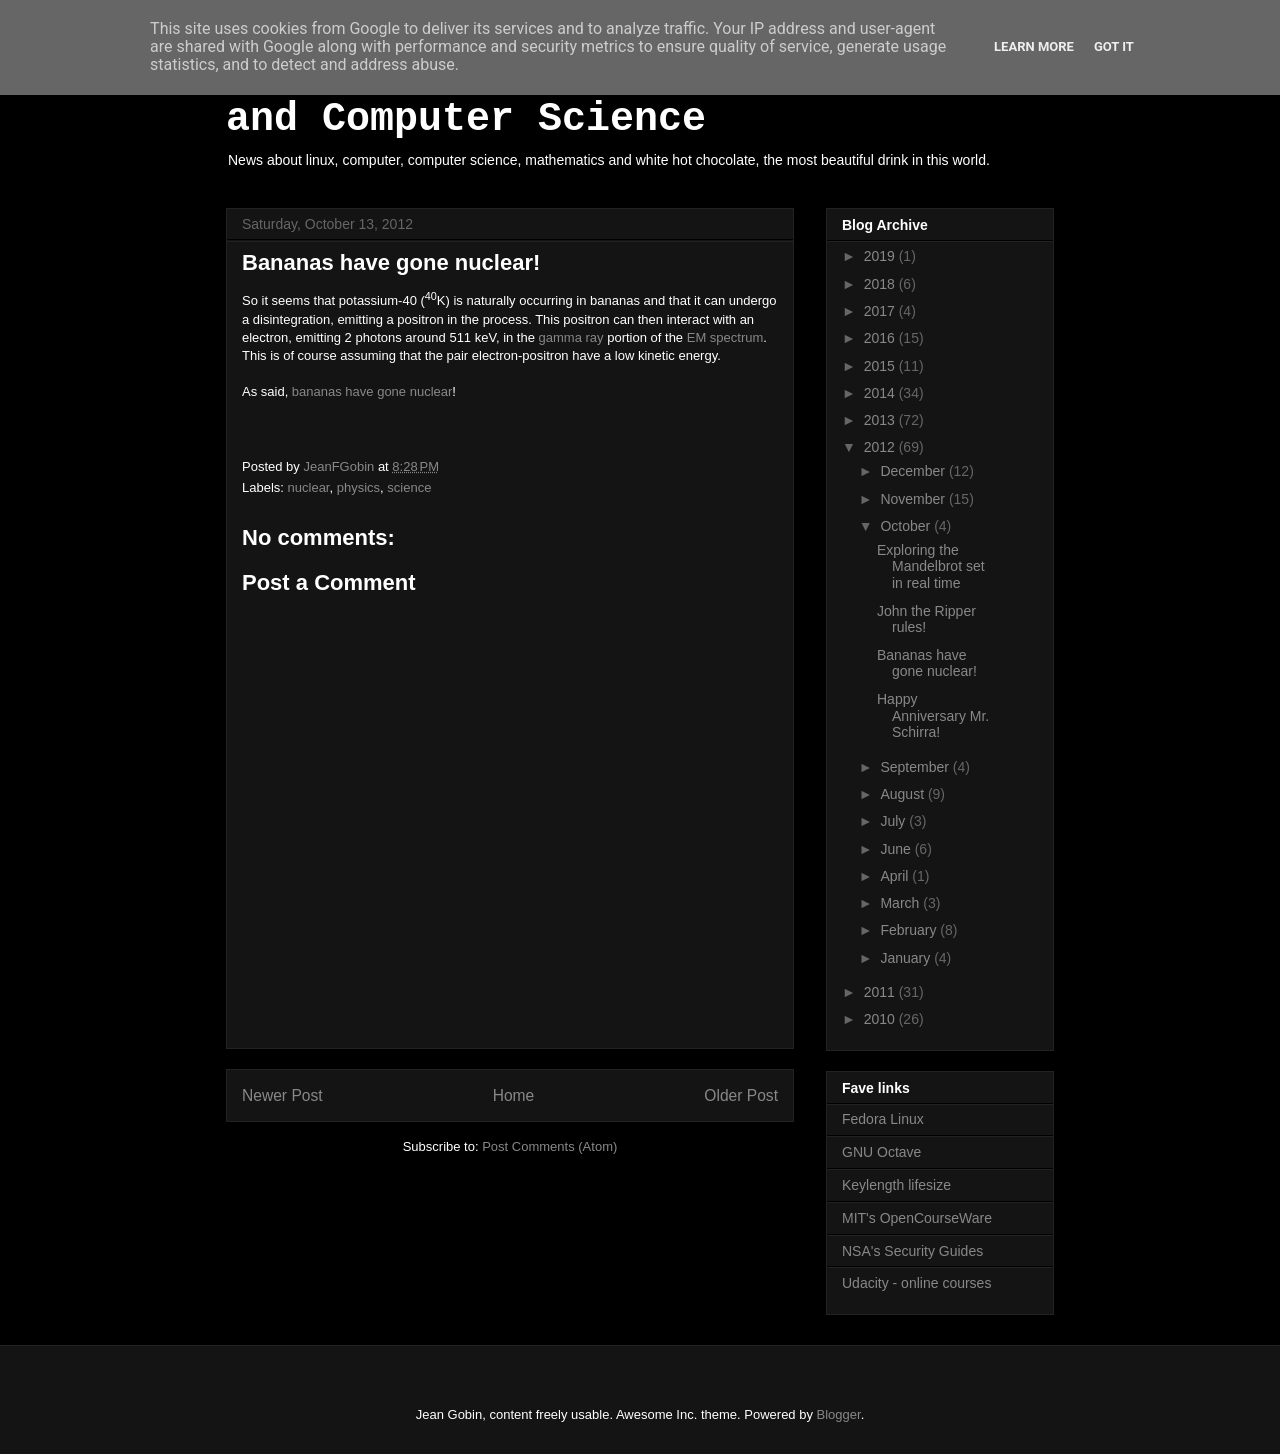 The image size is (1280, 1454). Describe the element at coordinates (358, 487) in the screenshot. I see `physics` at that location.